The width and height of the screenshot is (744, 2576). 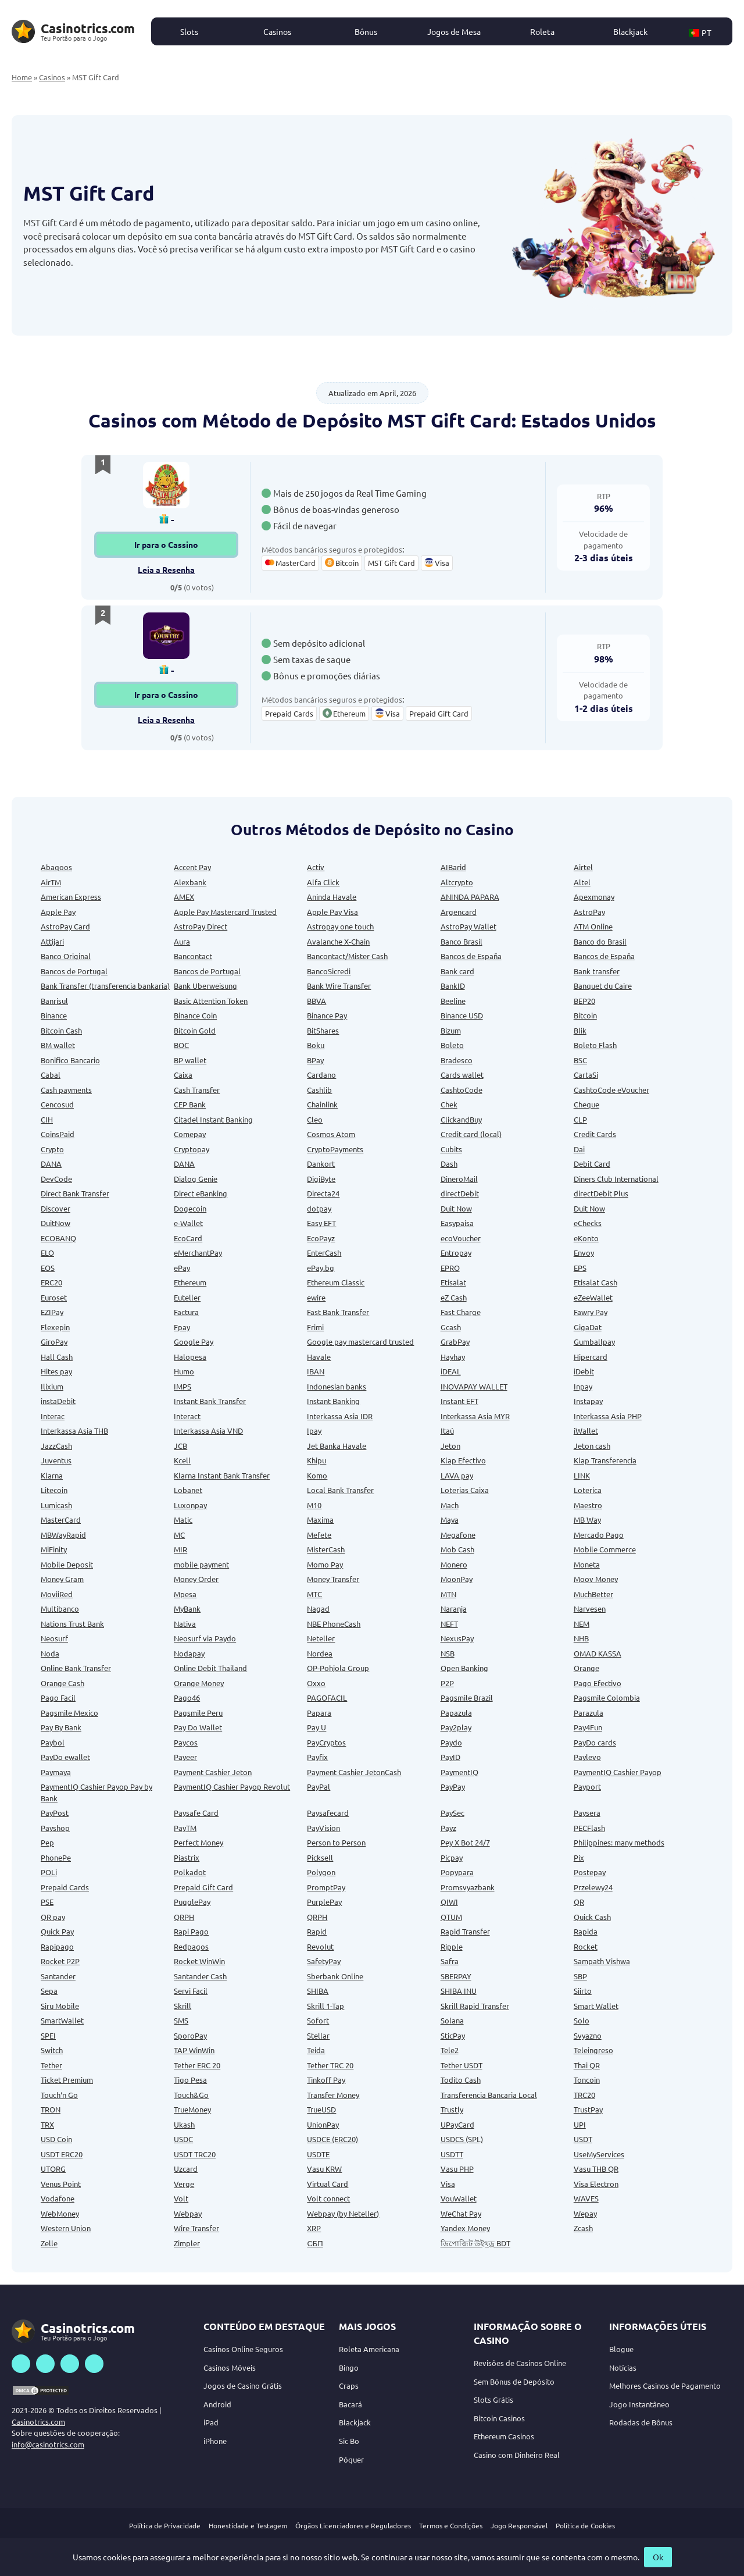 What do you see at coordinates (450, 1446) in the screenshot?
I see `Jeton` at bounding box center [450, 1446].